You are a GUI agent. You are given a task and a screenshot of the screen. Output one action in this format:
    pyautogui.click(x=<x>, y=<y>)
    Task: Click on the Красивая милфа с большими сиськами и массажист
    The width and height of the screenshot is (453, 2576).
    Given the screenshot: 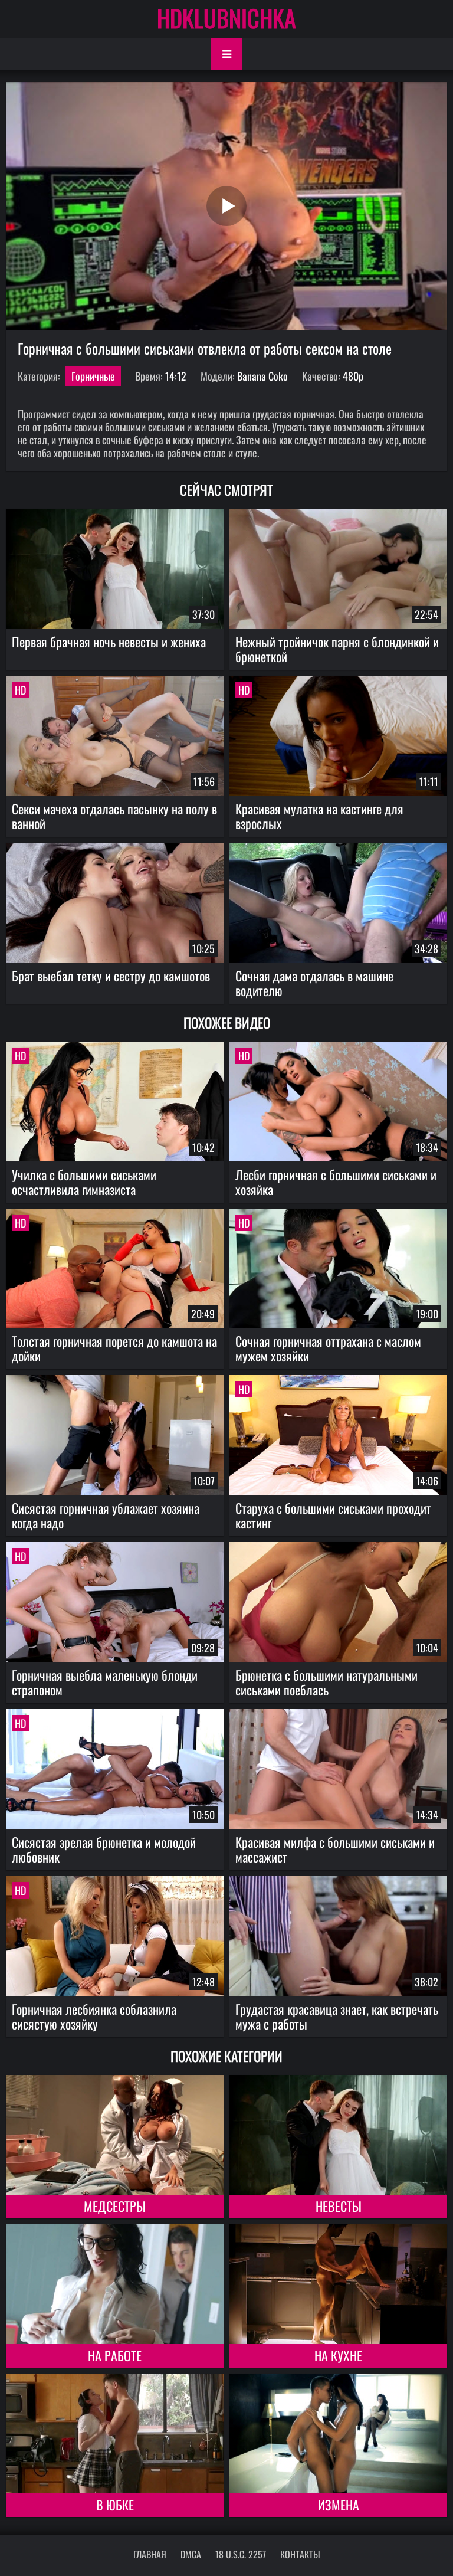 What is the action you would take?
    pyautogui.click(x=335, y=1849)
    